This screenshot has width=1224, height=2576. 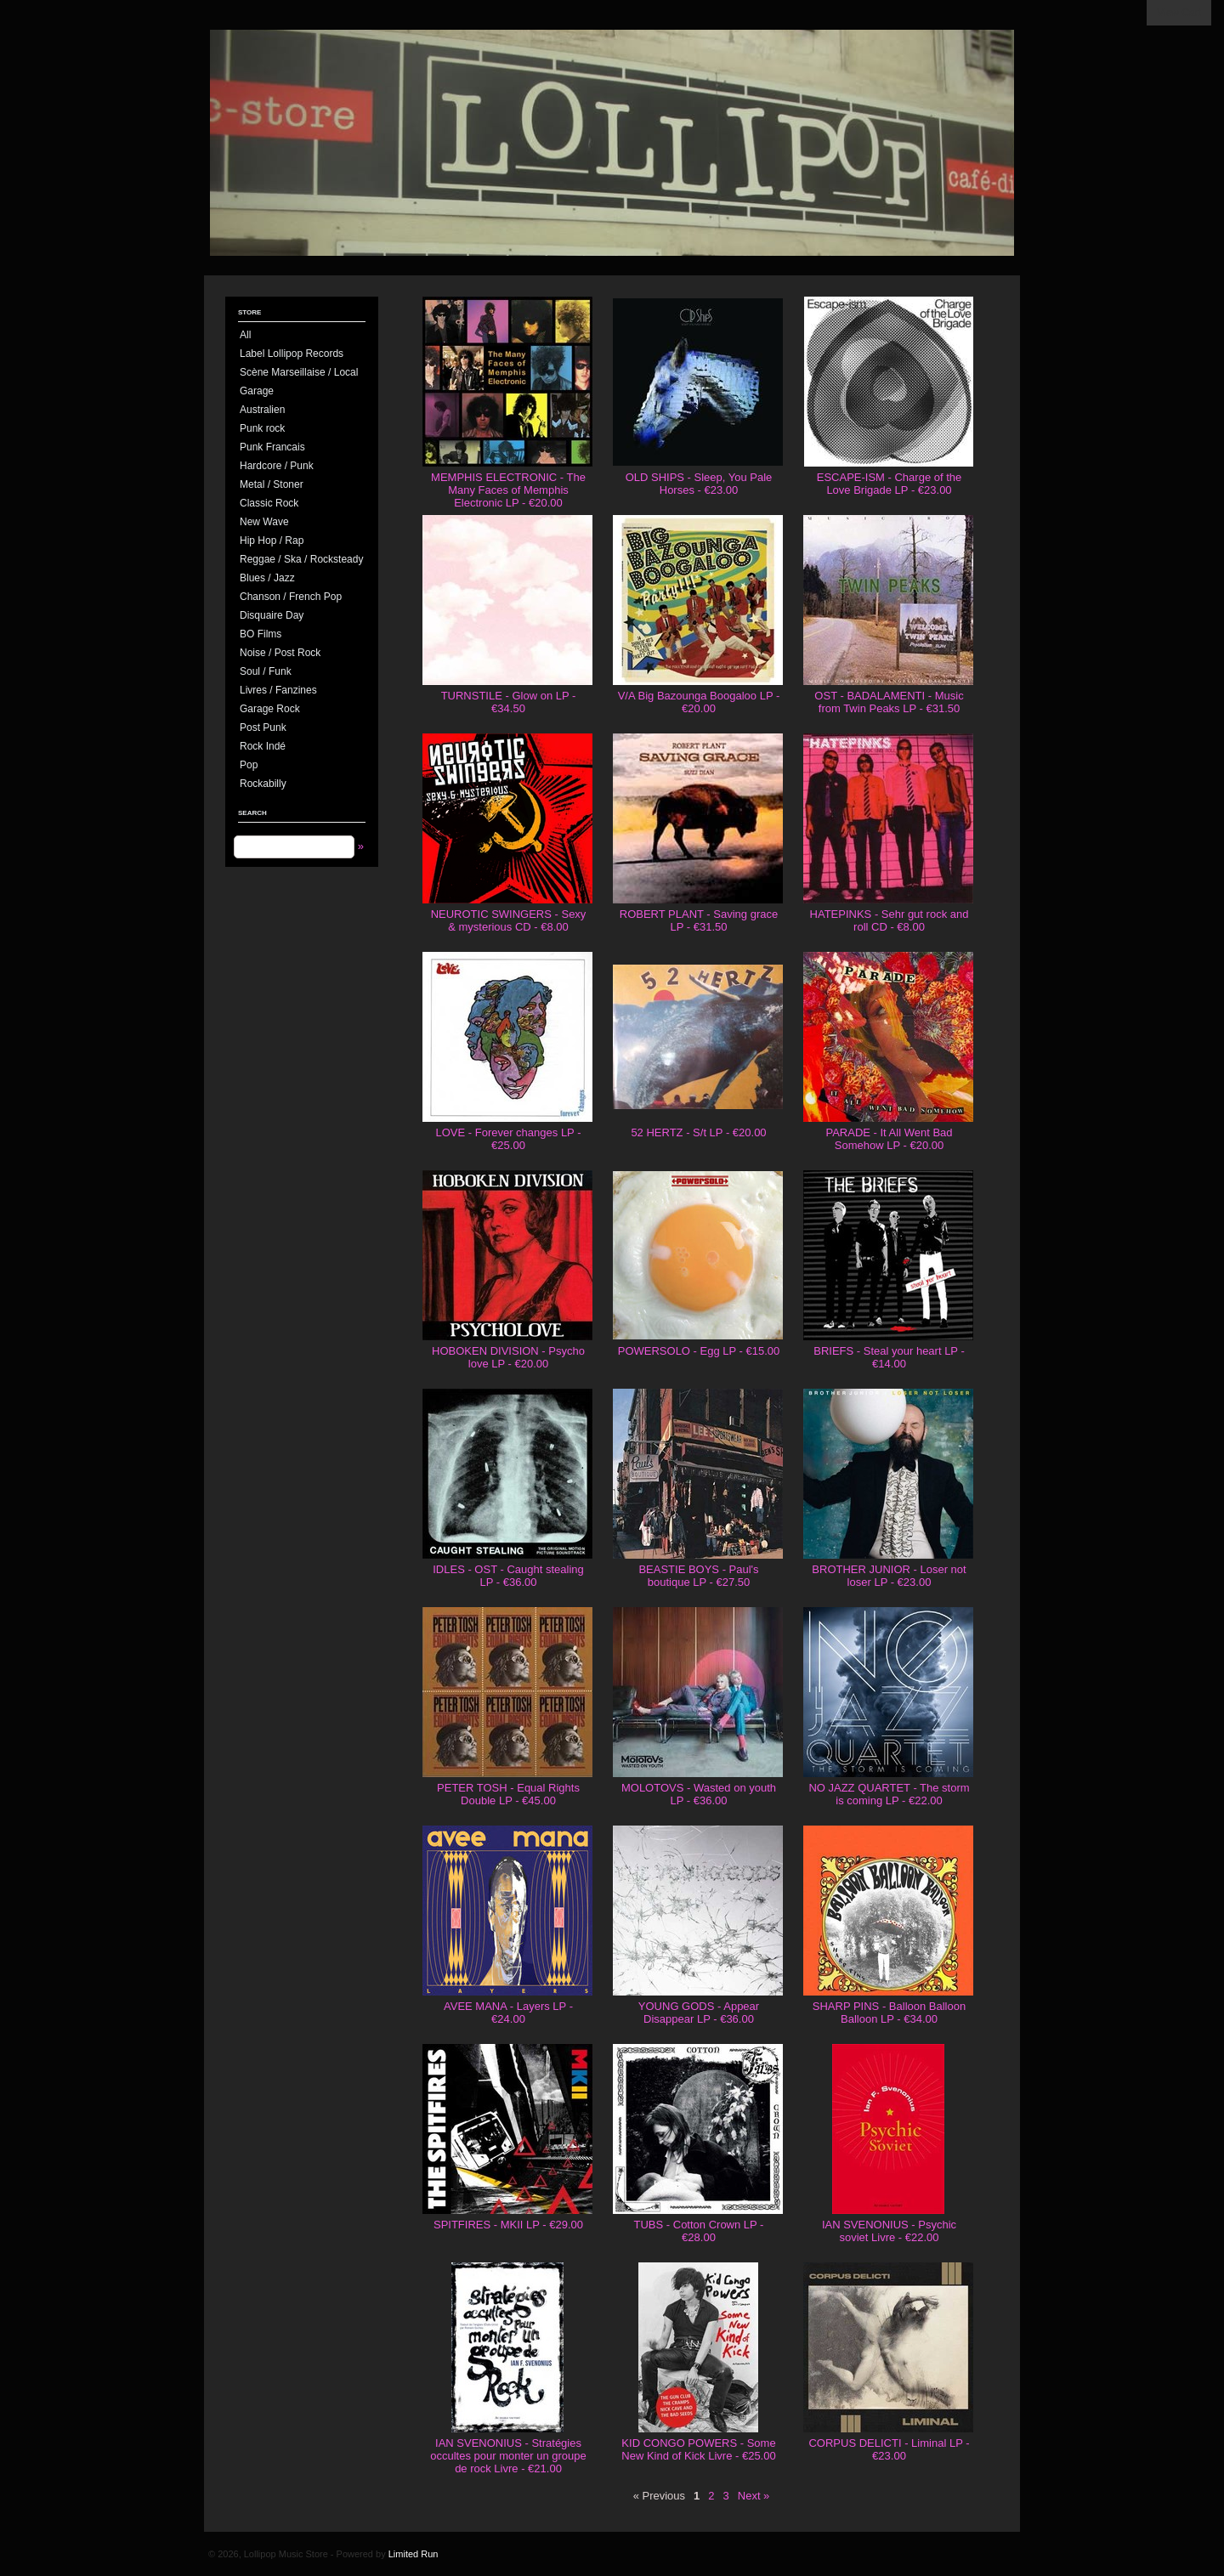 What do you see at coordinates (698, 1132) in the screenshot?
I see `52 HERTZ - S/t LP - €20.00` at bounding box center [698, 1132].